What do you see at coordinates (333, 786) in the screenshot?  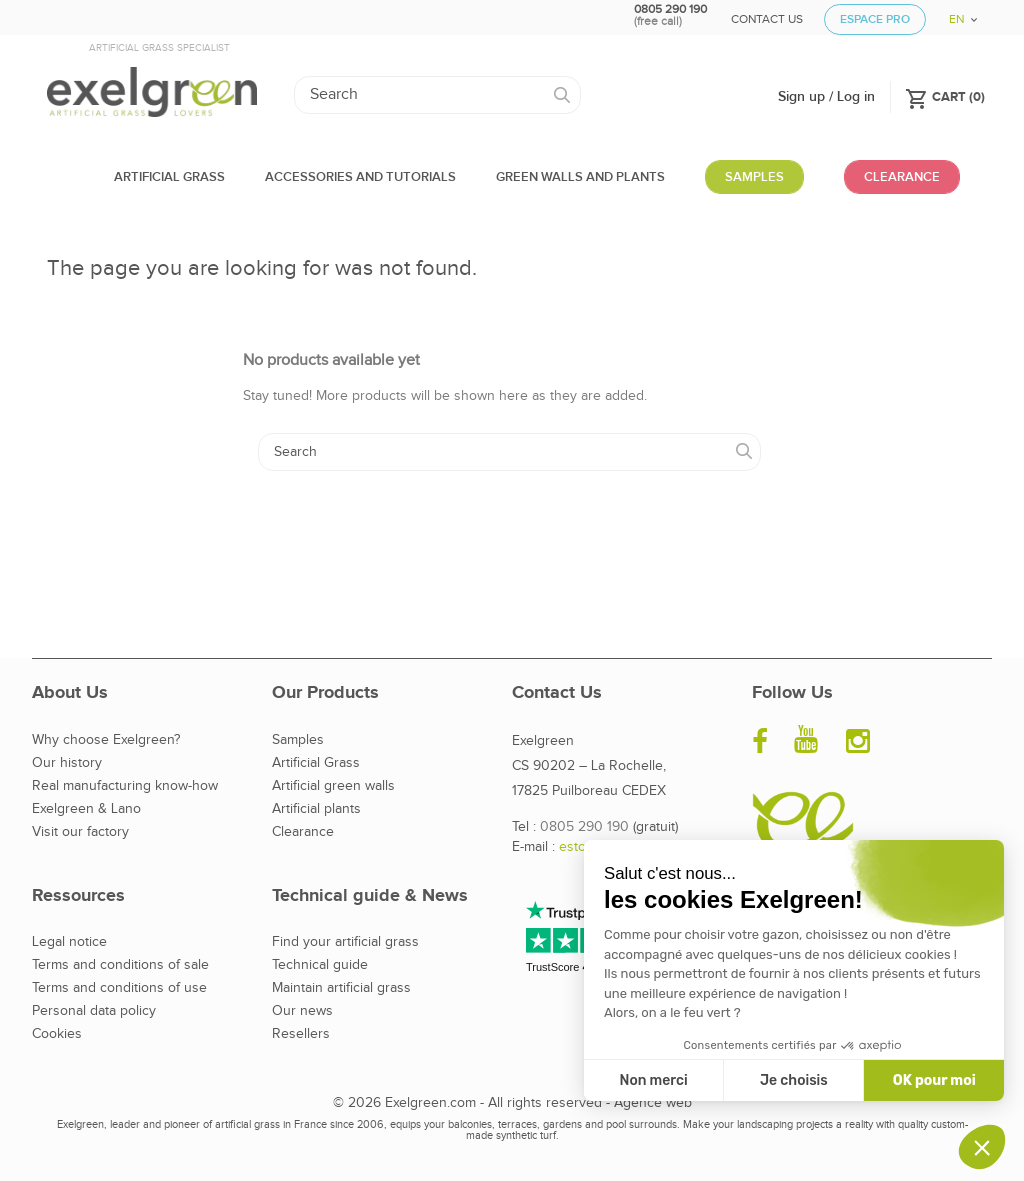 I see `Artificial green walls` at bounding box center [333, 786].